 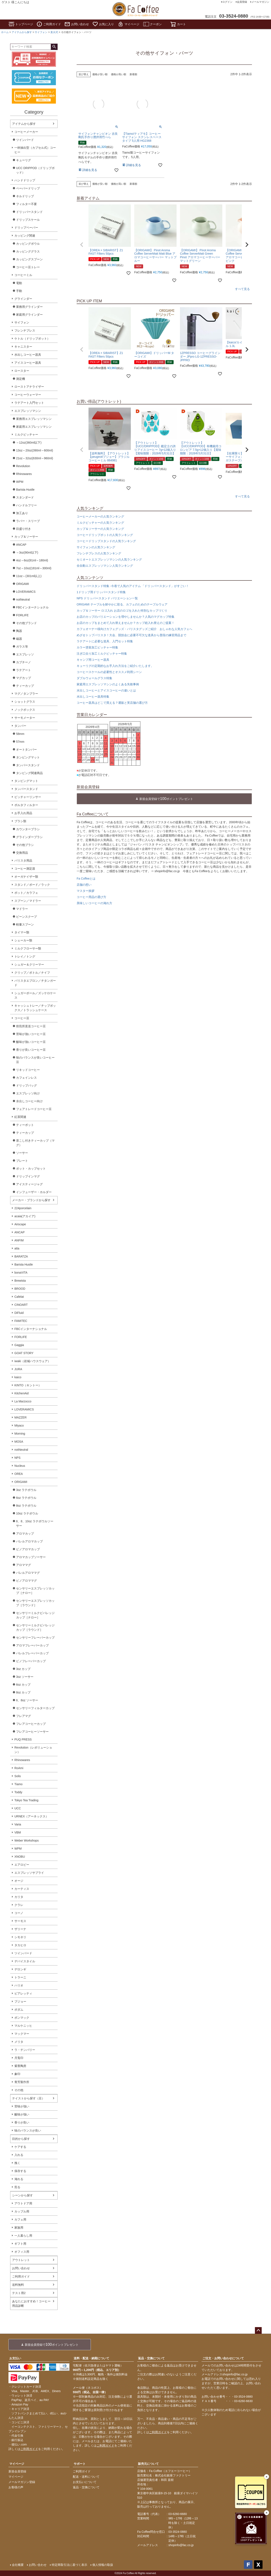 I want to click on 3oz ラテボウル, so click(x=26, y=1490).